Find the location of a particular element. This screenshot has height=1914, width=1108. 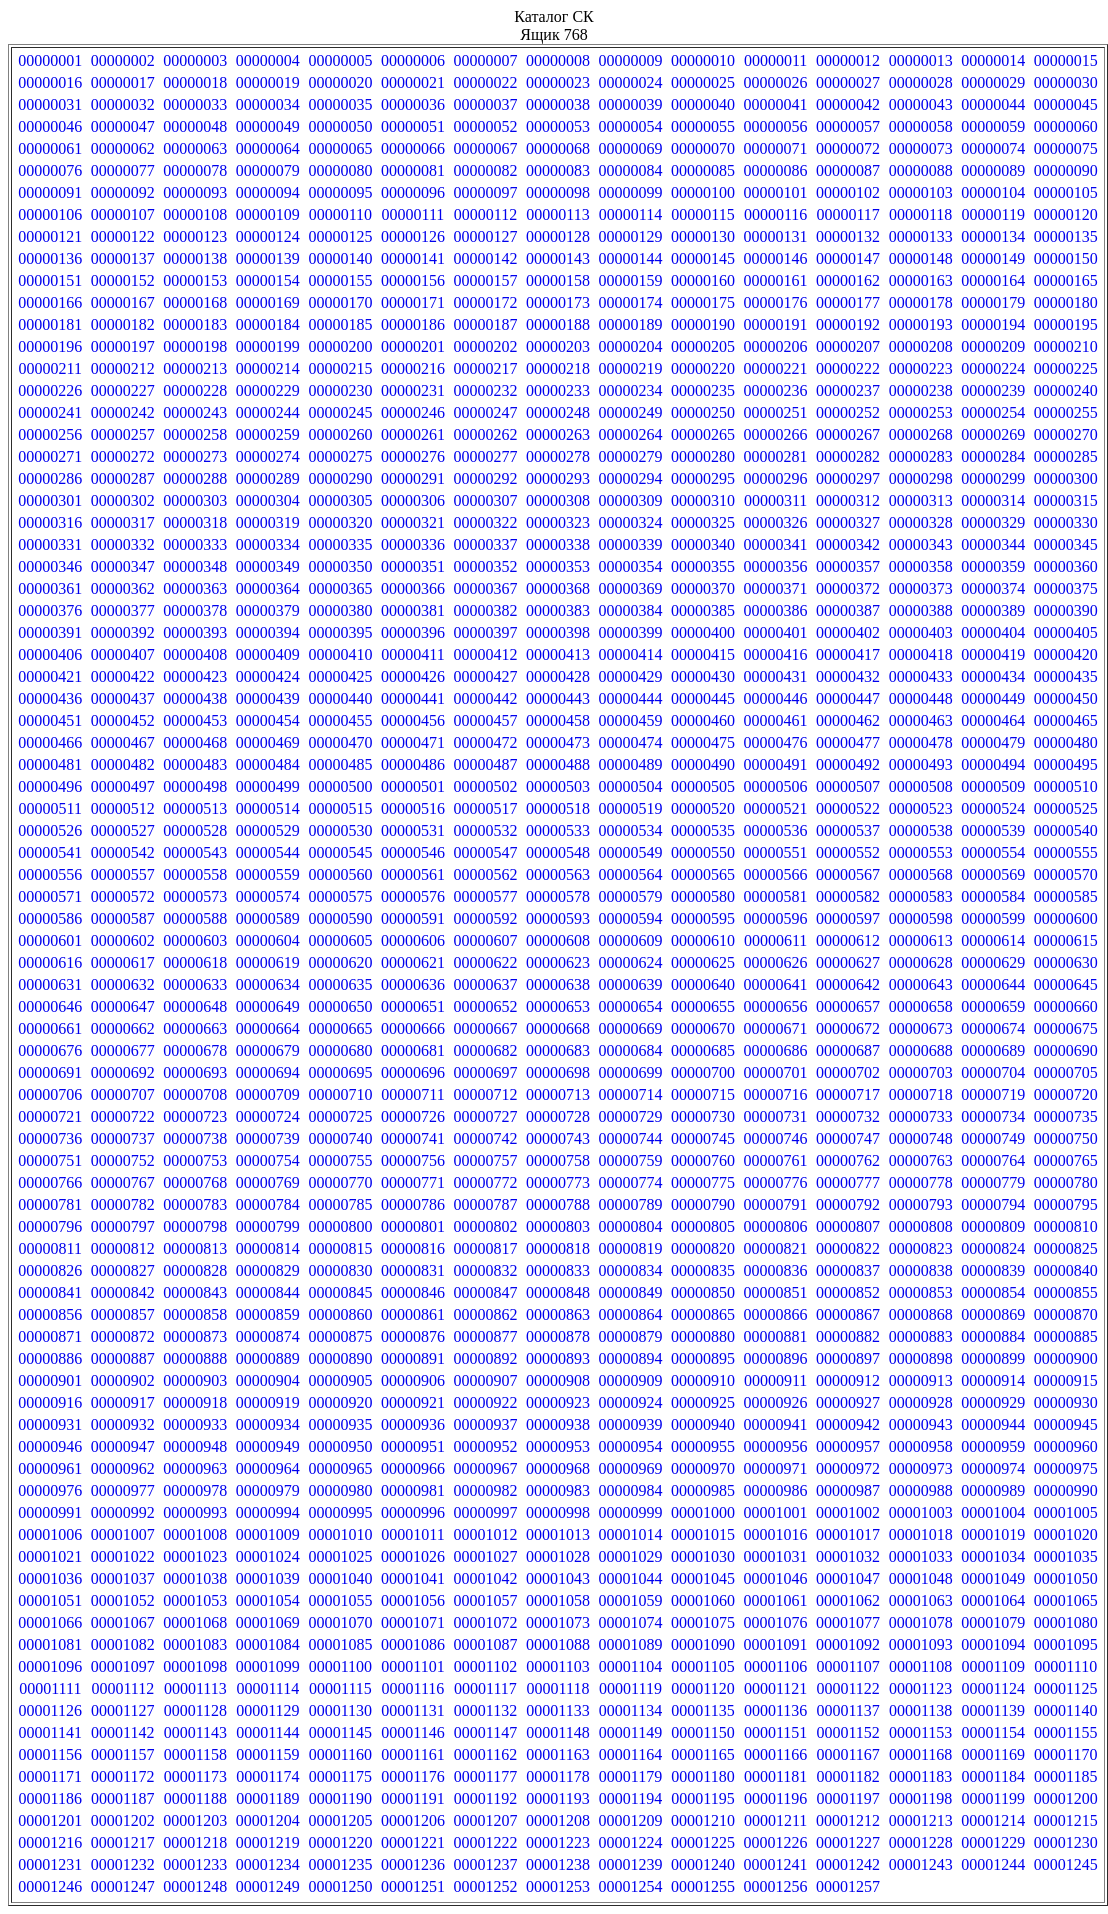

00000959 is located at coordinates (993, 1446).